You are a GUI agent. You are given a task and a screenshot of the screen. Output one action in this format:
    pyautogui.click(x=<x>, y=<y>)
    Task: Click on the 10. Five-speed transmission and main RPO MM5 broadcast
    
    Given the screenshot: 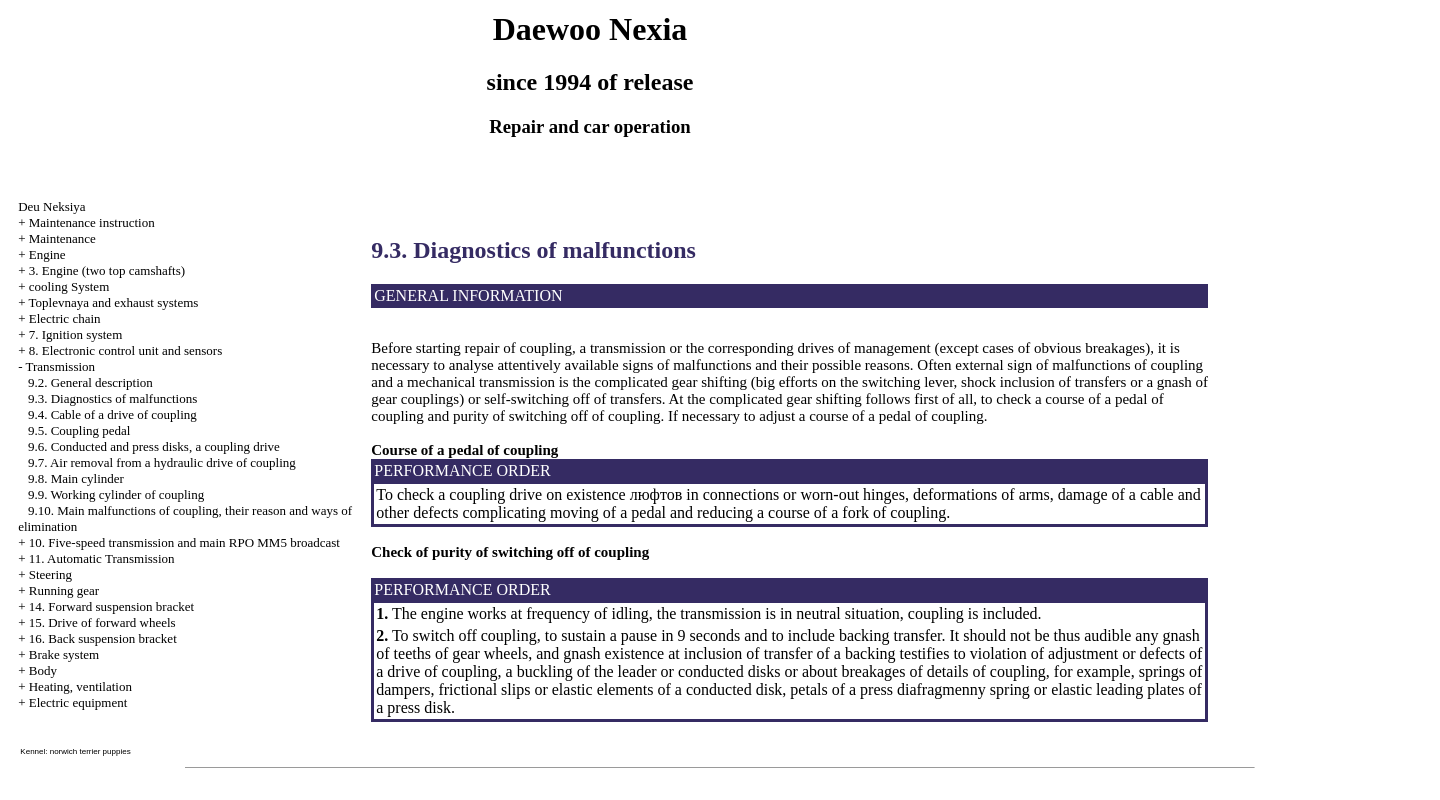 What is the action you would take?
    pyautogui.click(x=184, y=542)
    